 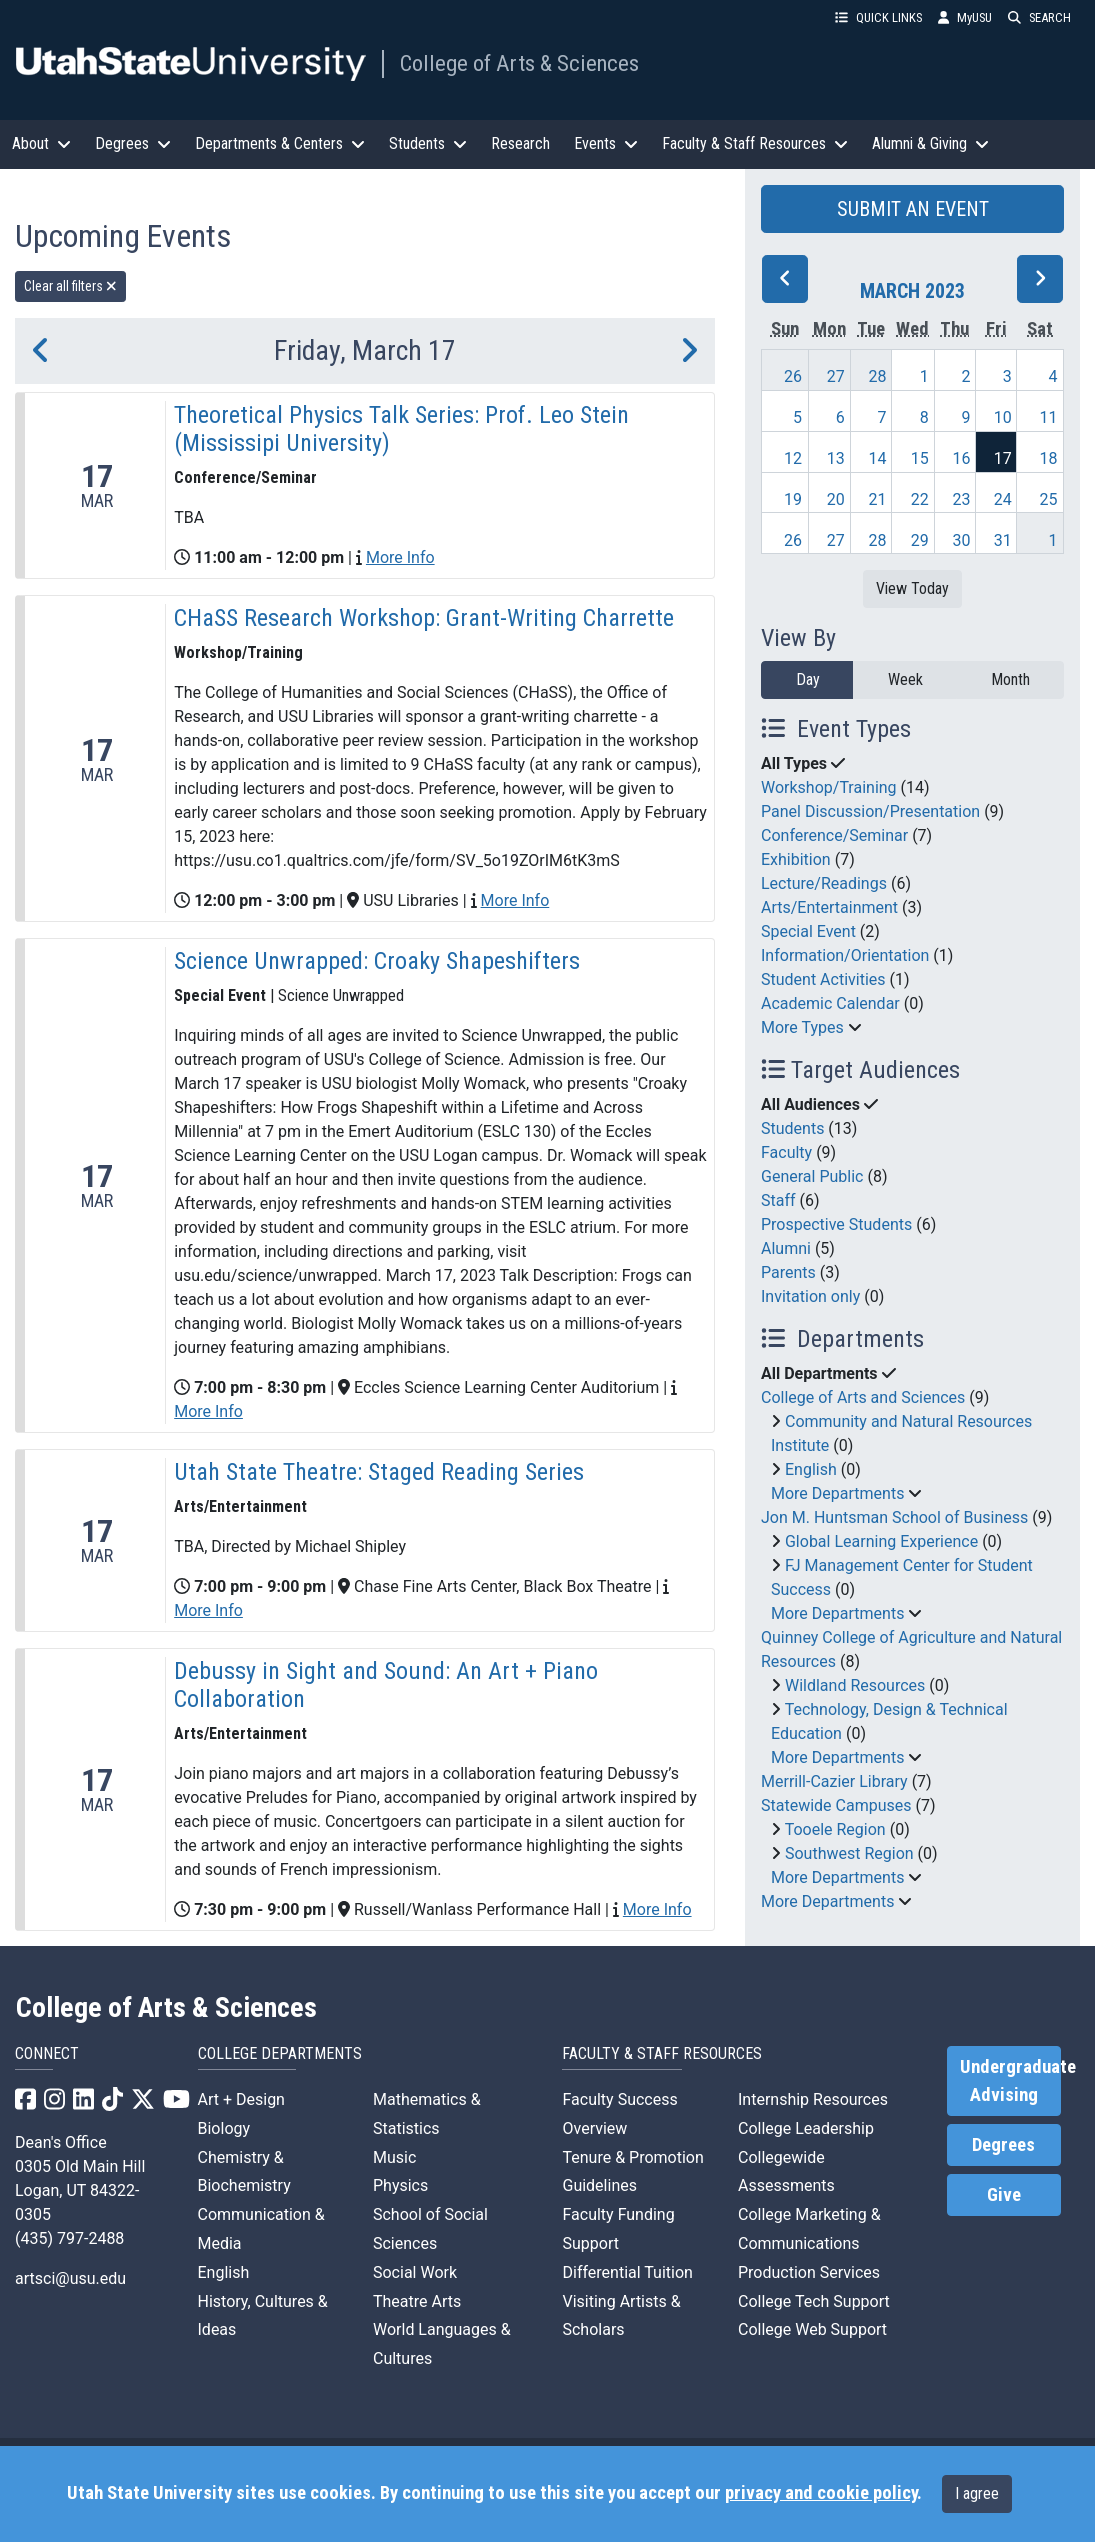 I want to click on Students [button], so click(x=428, y=143).